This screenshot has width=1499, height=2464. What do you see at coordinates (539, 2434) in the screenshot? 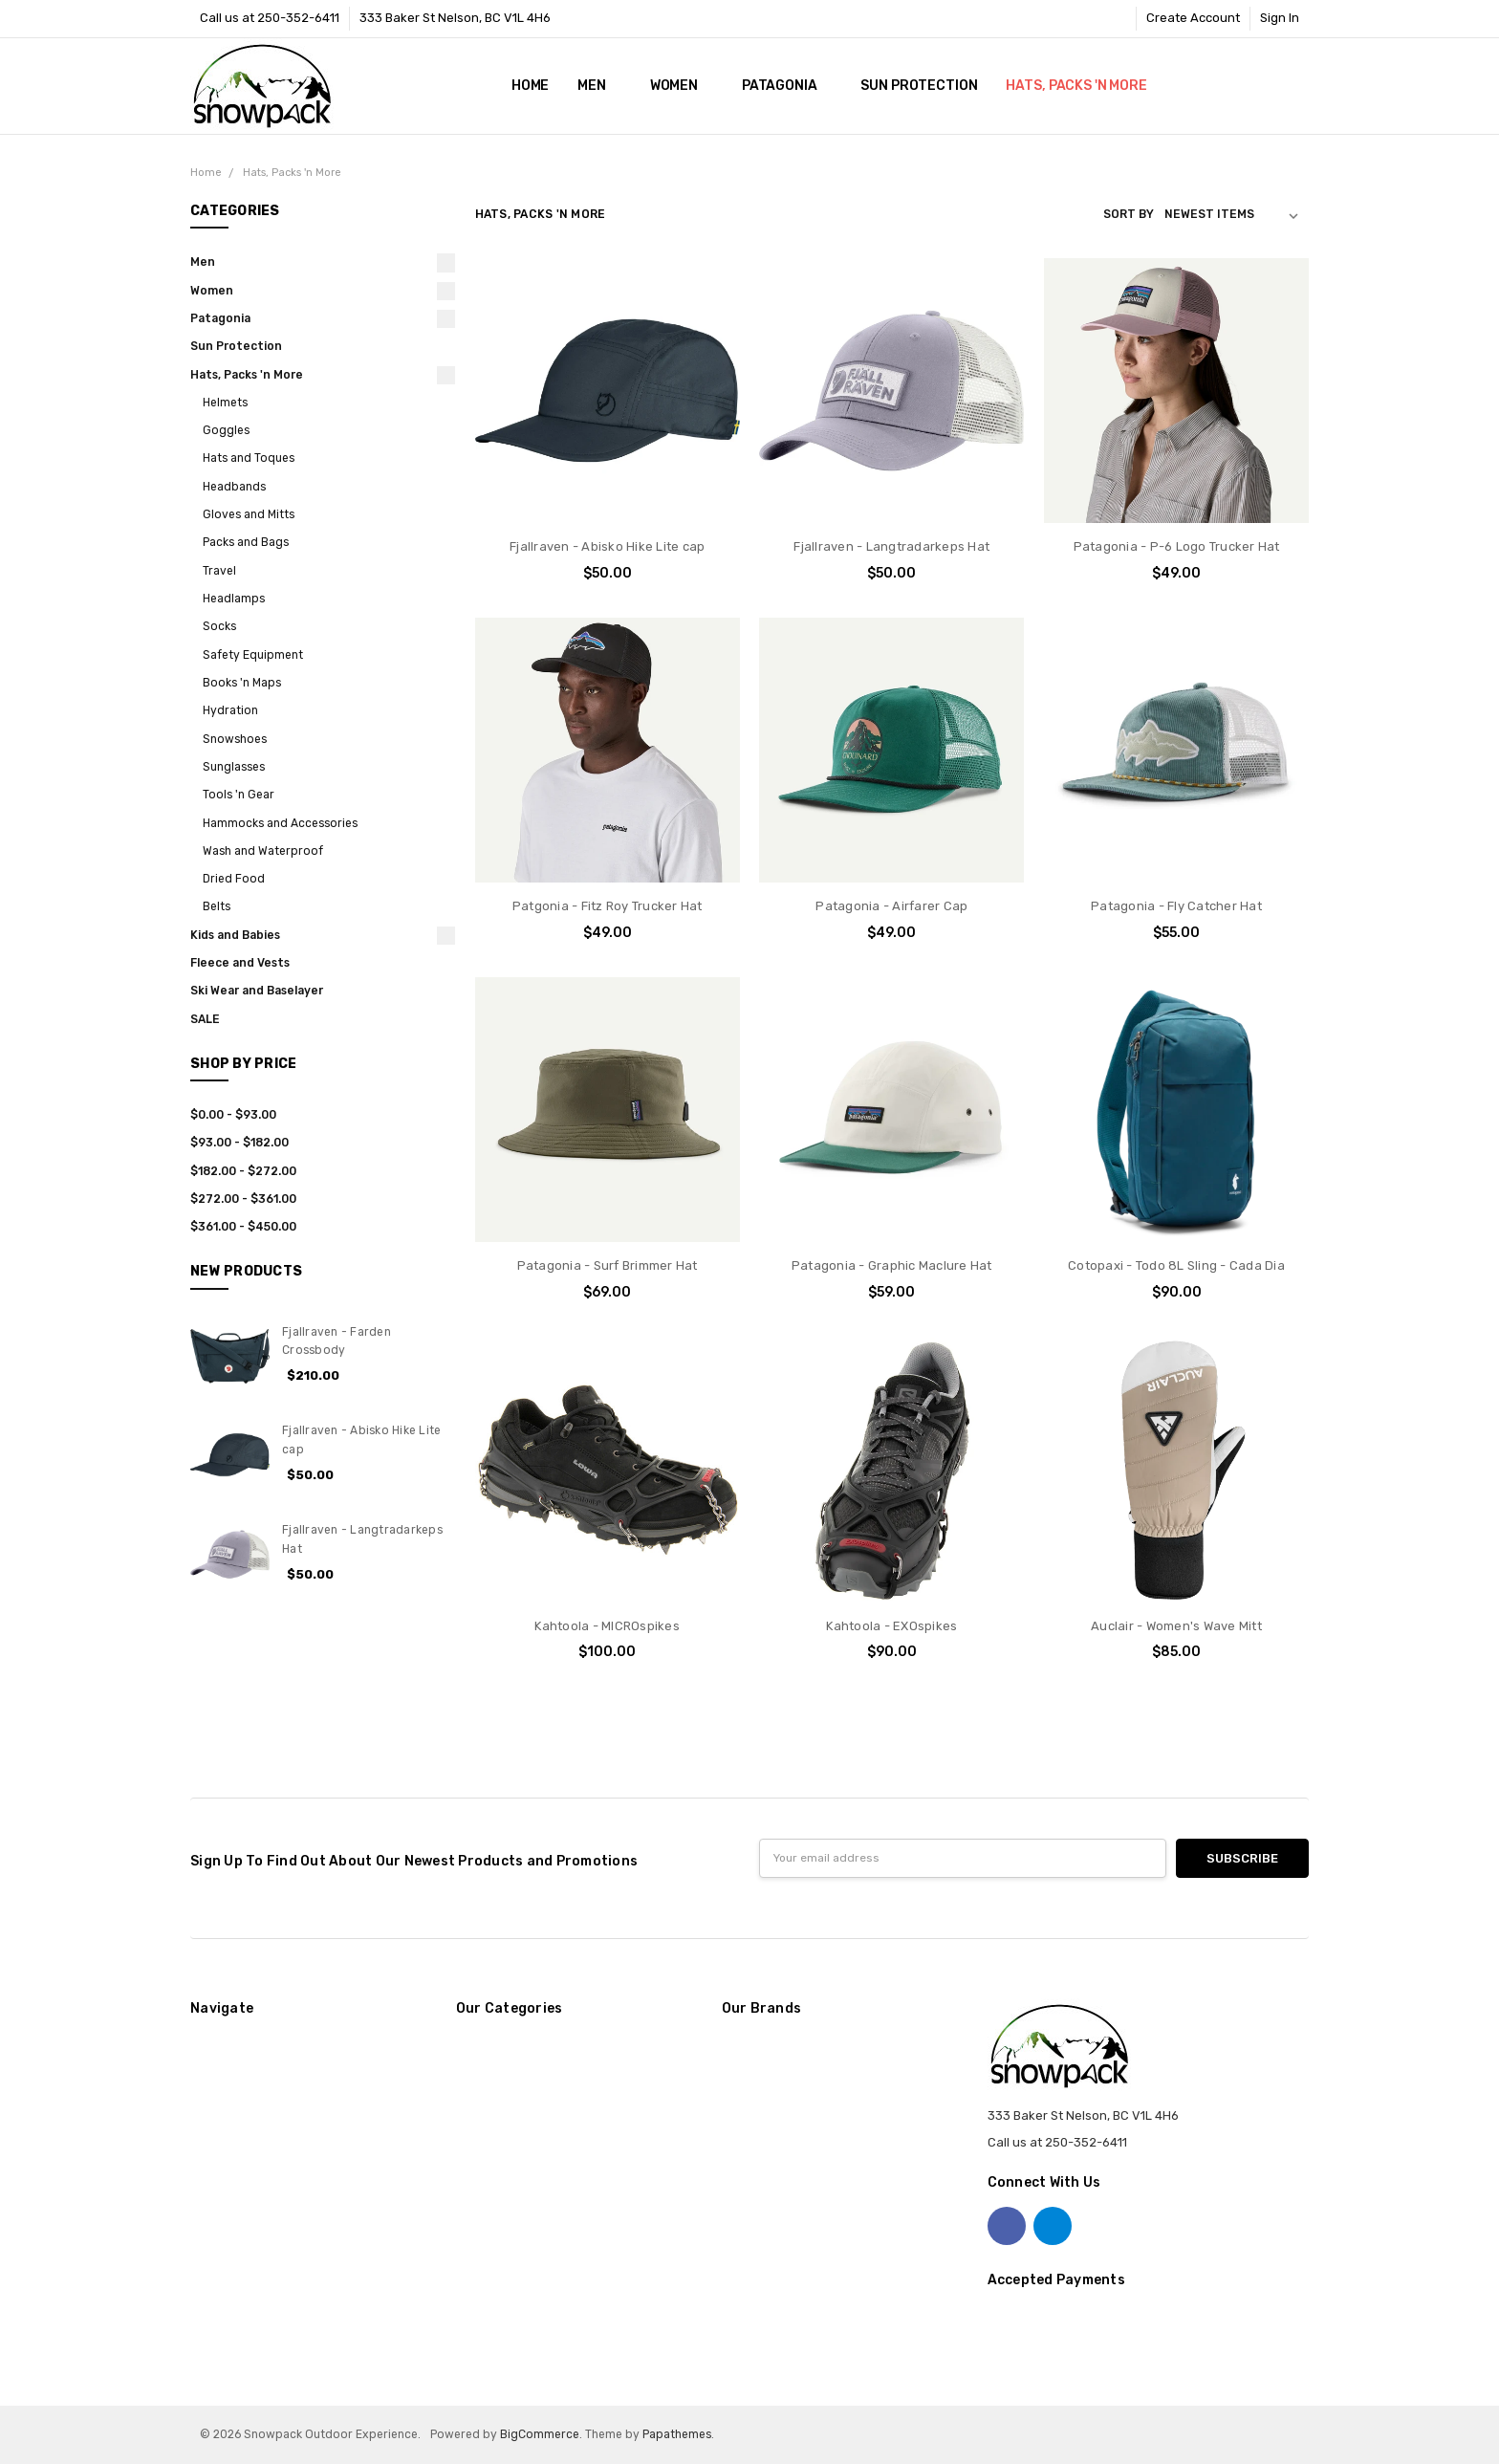
I see `BigCommerce` at bounding box center [539, 2434].